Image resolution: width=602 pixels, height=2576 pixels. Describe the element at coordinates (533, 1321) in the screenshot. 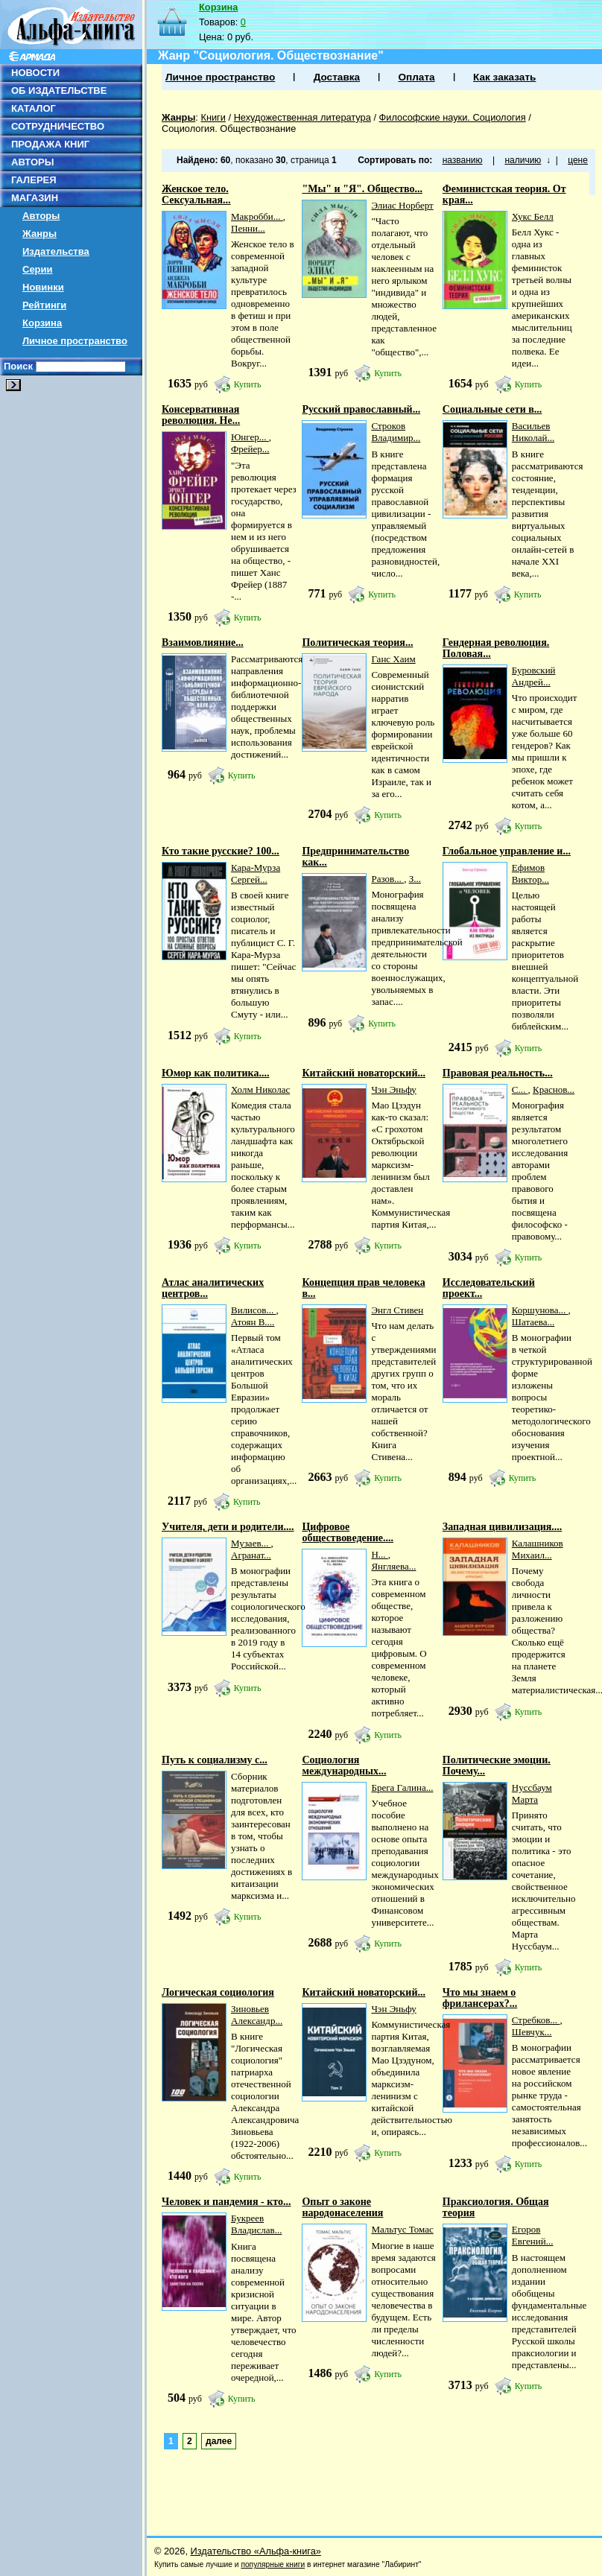

I see `Шатаева...` at that location.